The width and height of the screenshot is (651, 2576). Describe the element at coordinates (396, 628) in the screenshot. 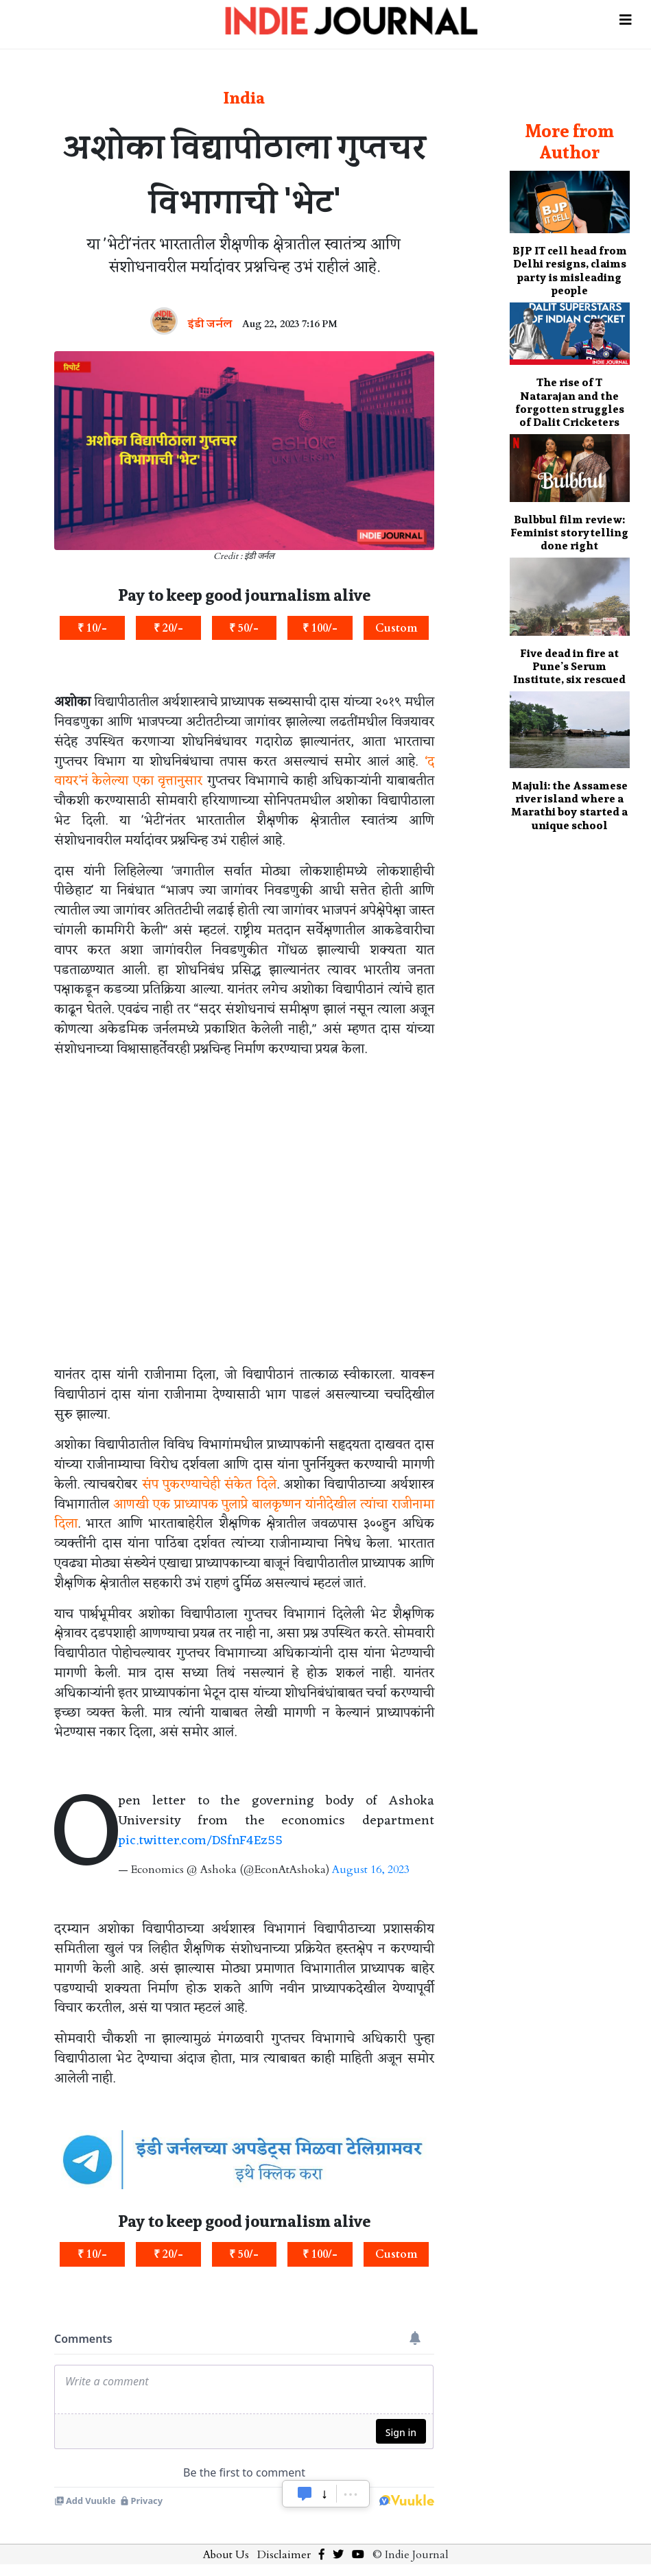

I see `Custom` at that location.